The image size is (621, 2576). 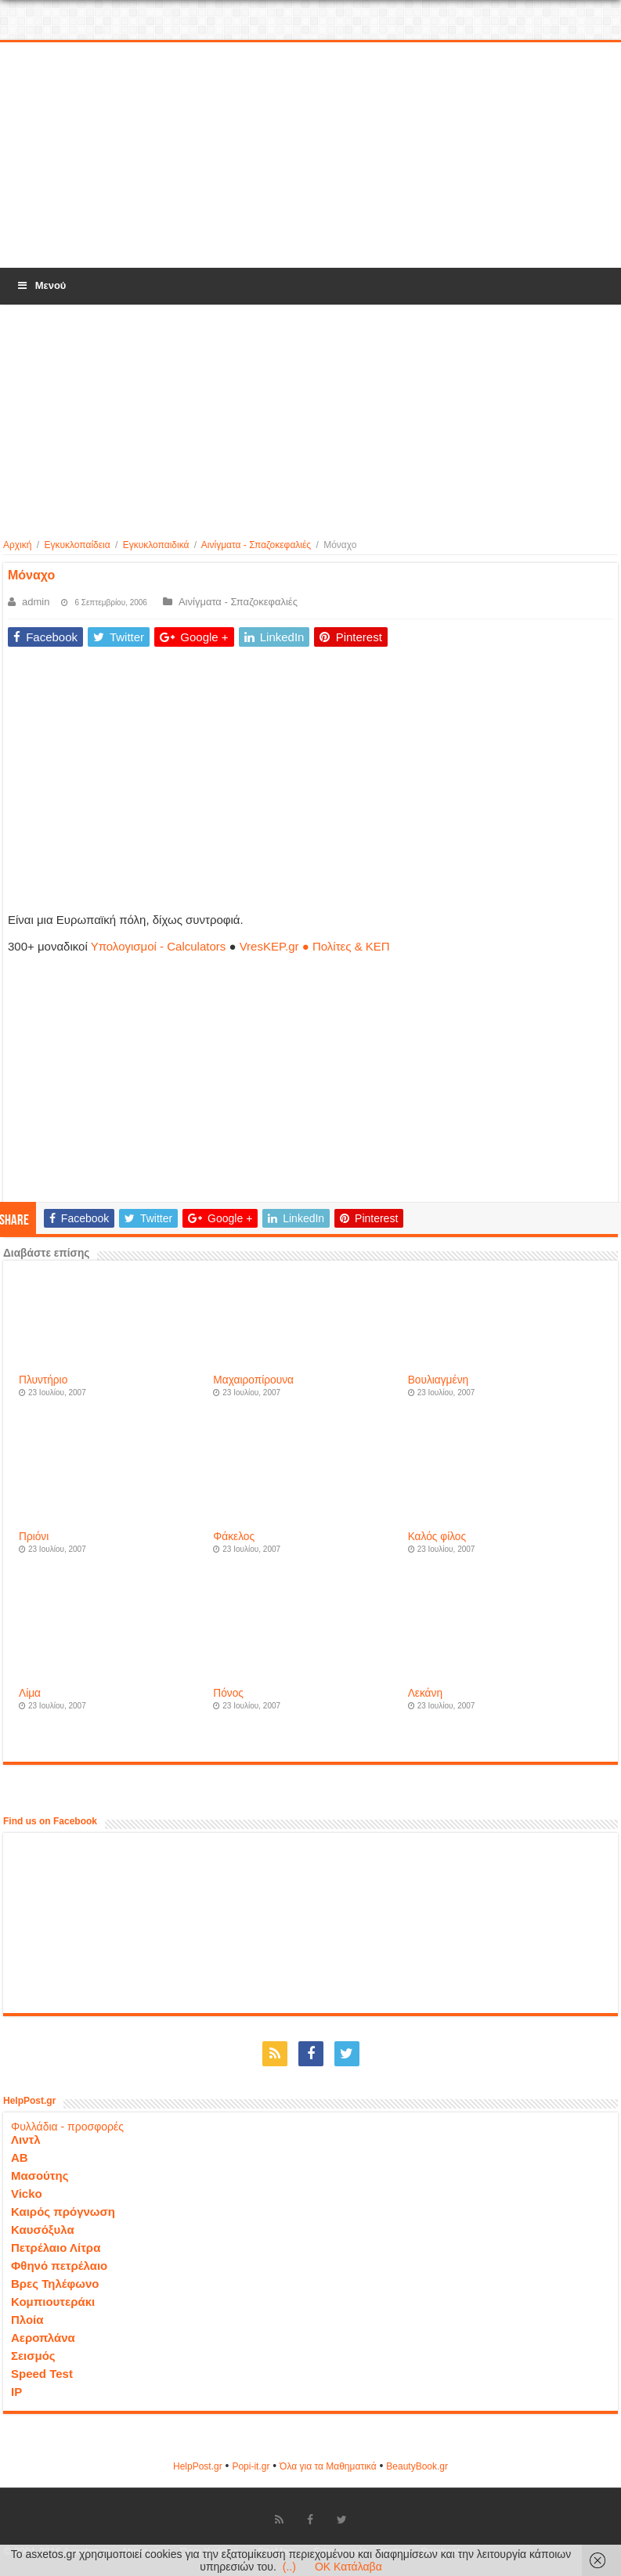 What do you see at coordinates (43, 1380) in the screenshot?
I see `Πλυντήριο` at bounding box center [43, 1380].